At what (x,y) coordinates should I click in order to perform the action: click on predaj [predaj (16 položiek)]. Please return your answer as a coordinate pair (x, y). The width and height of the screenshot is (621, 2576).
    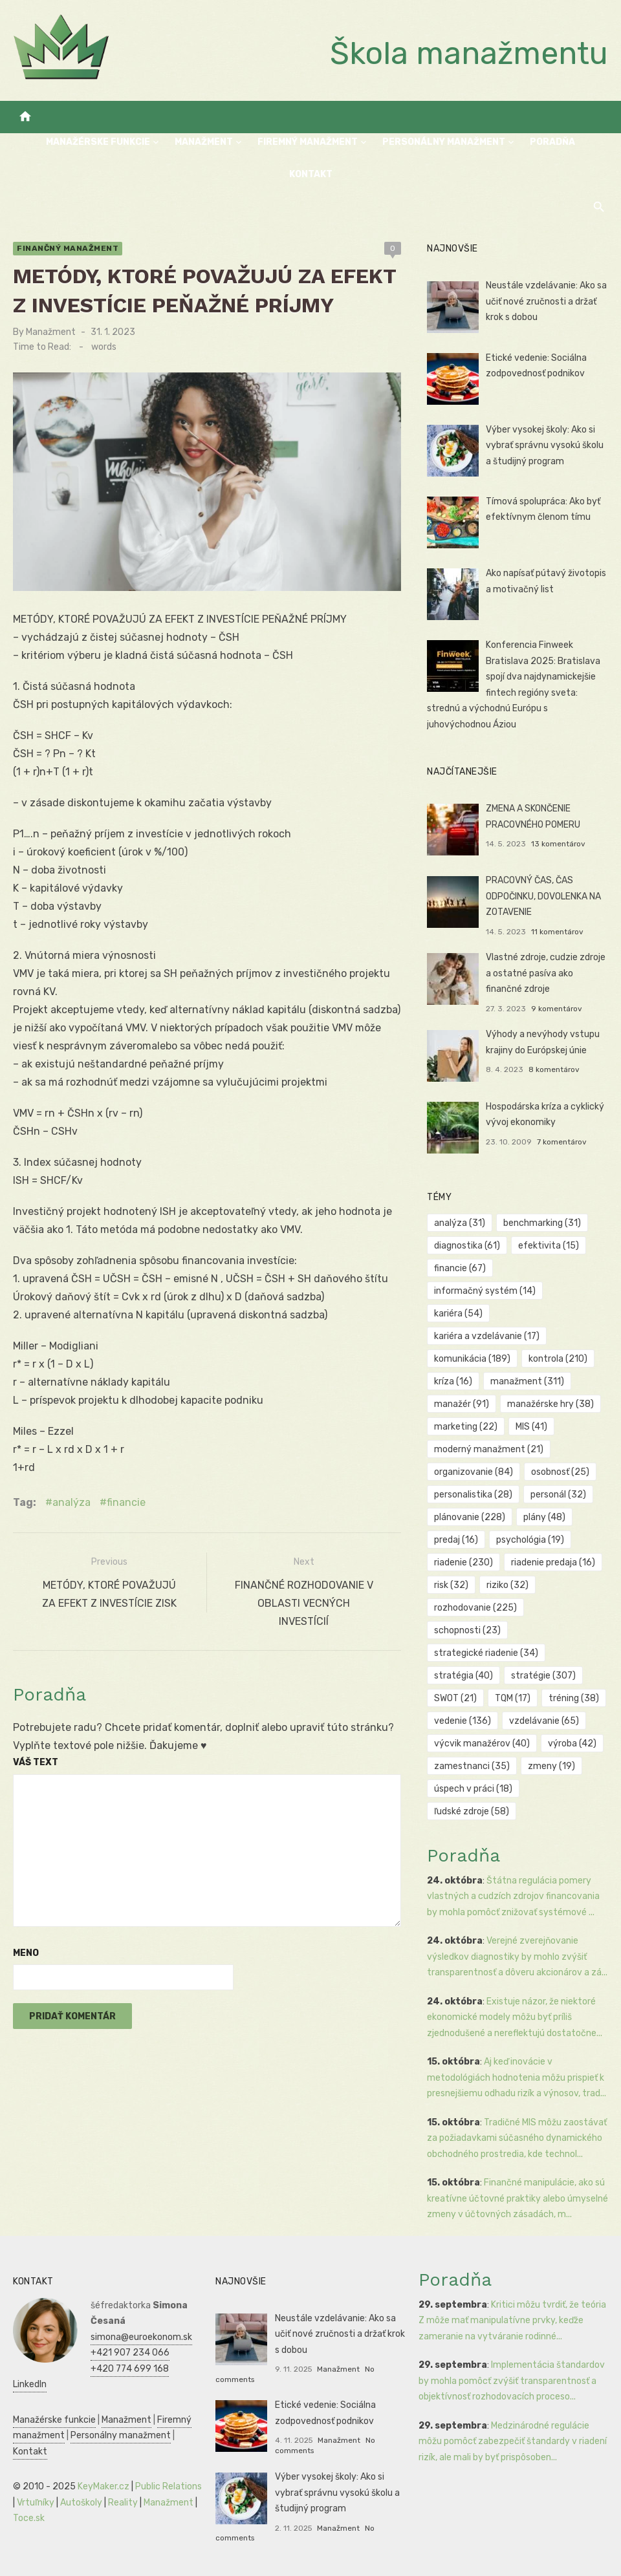
    Looking at the image, I should click on (456, 1539).